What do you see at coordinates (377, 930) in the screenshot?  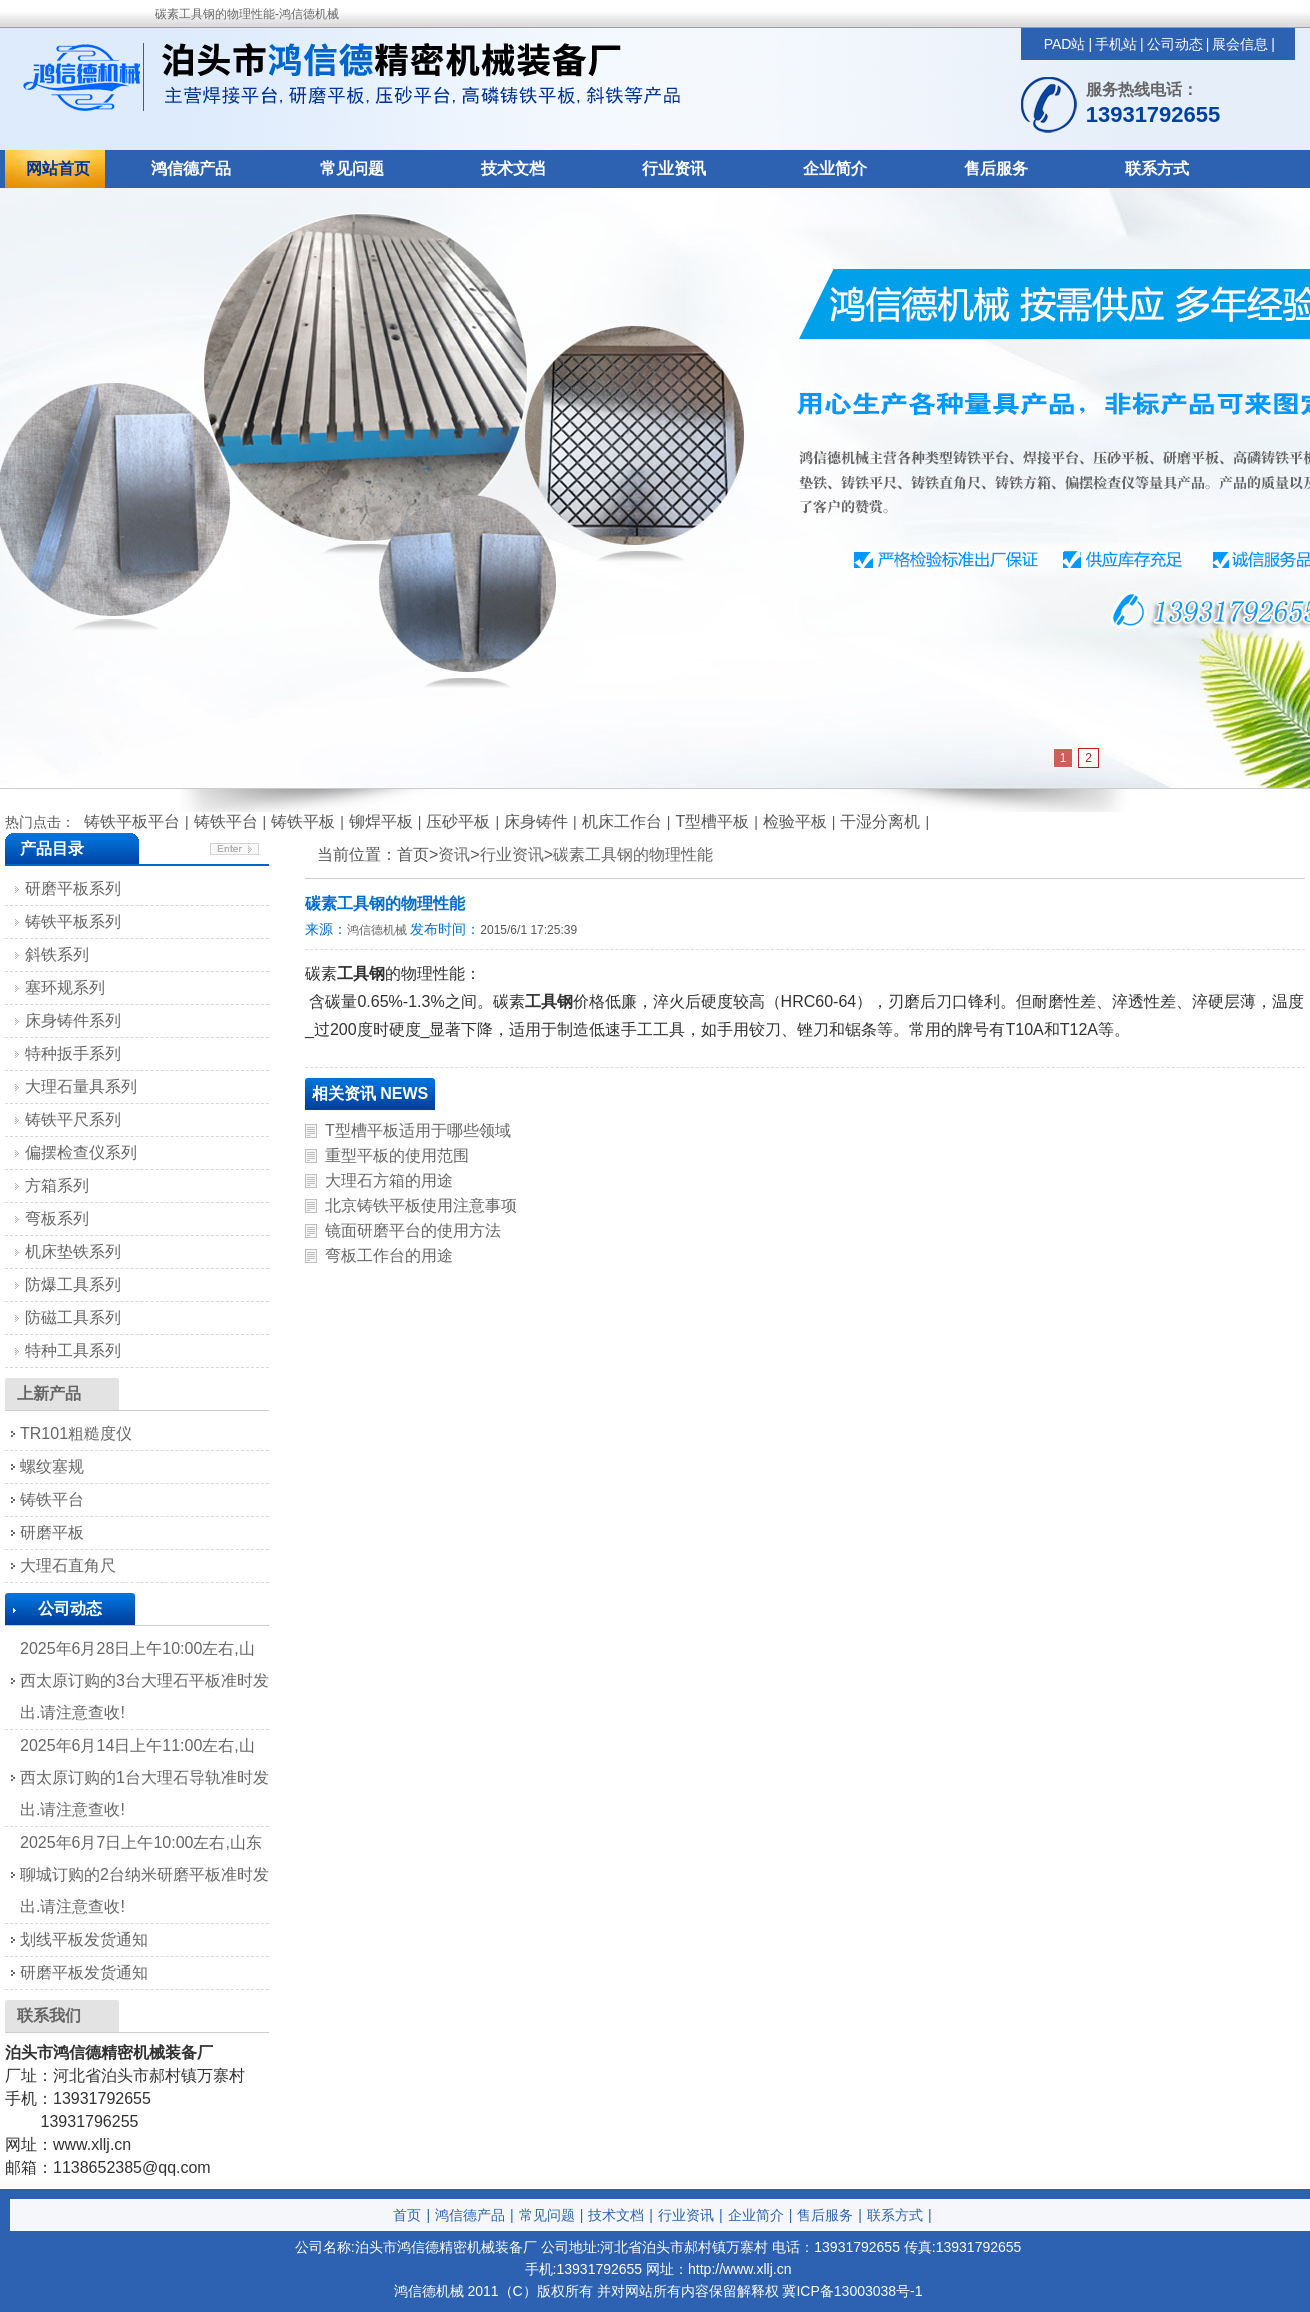 I see `鸿信德机械` at bounding box center [377, 930].